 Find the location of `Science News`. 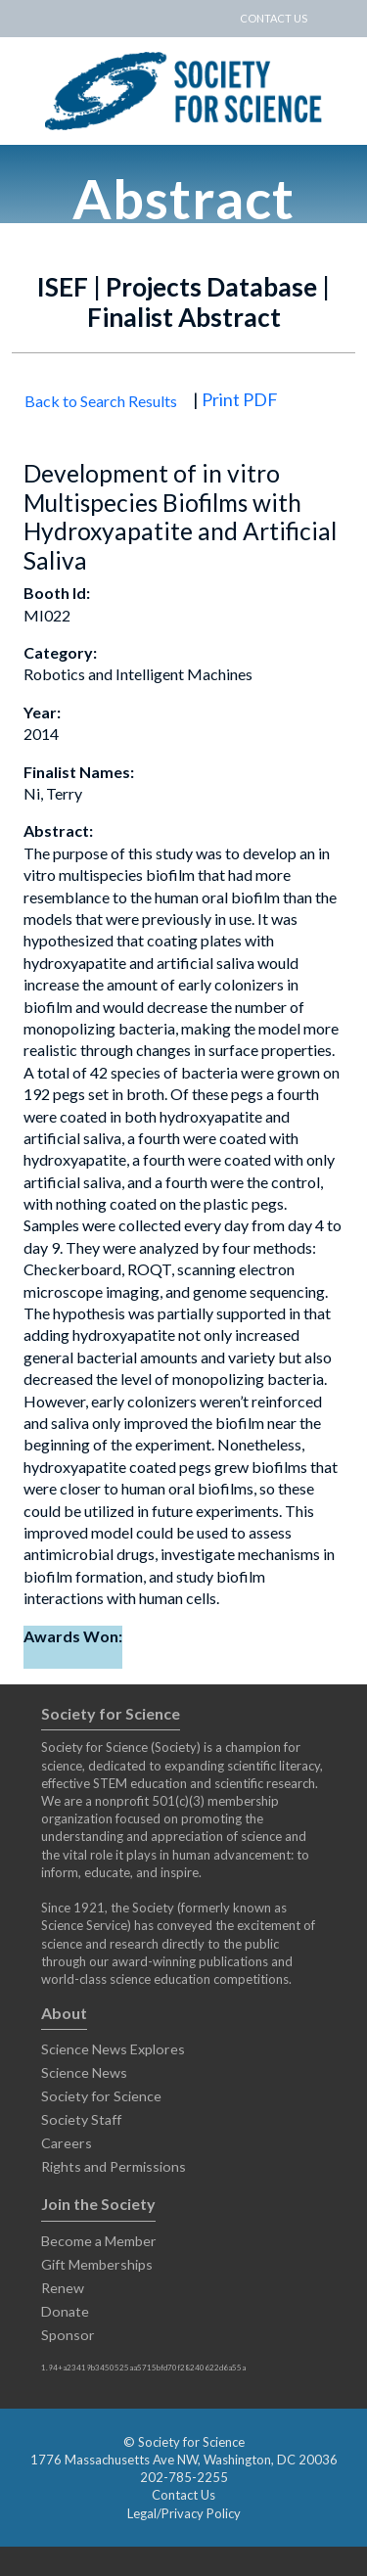

Science News is located at coordinates (84, 2072).